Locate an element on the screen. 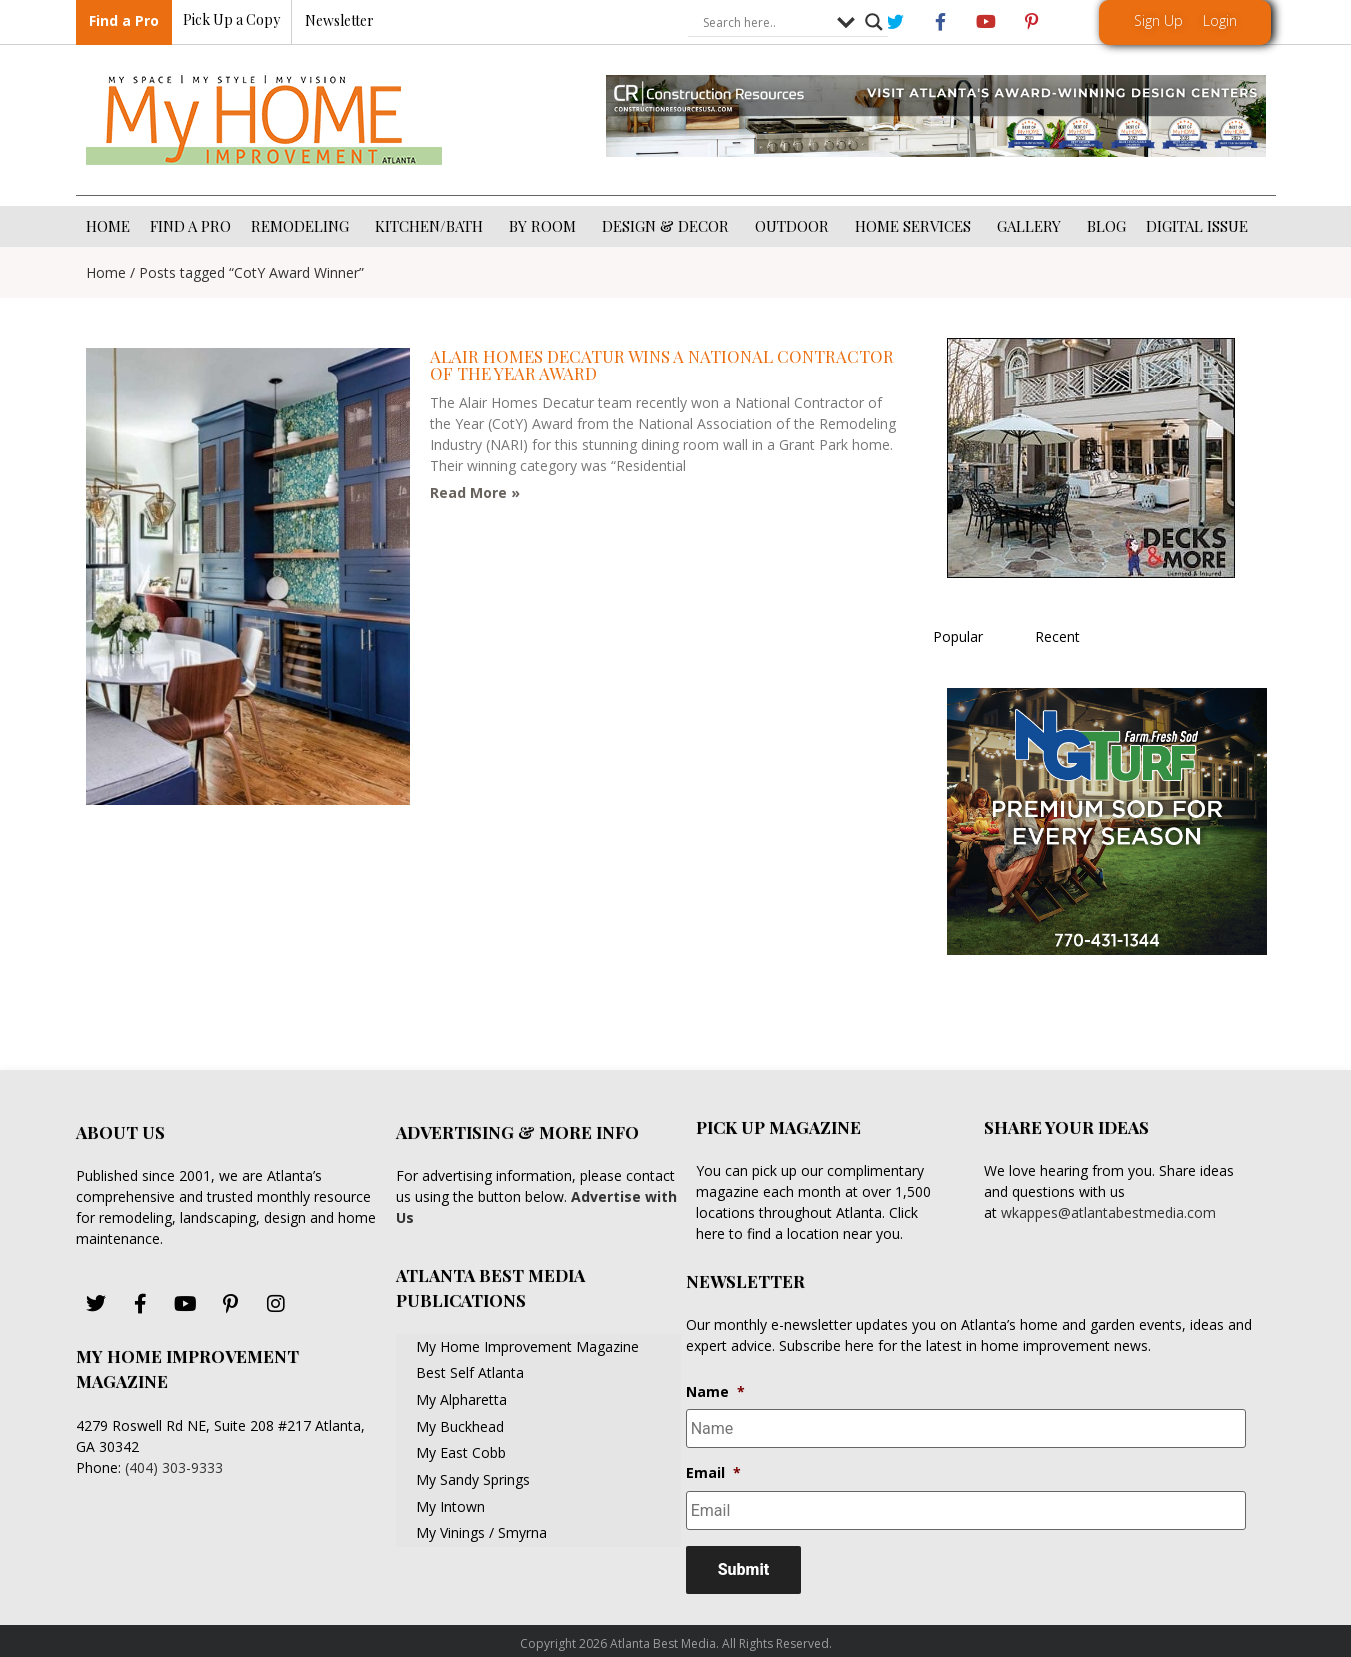  Popular [tab] is located at coordinates (958, 636).